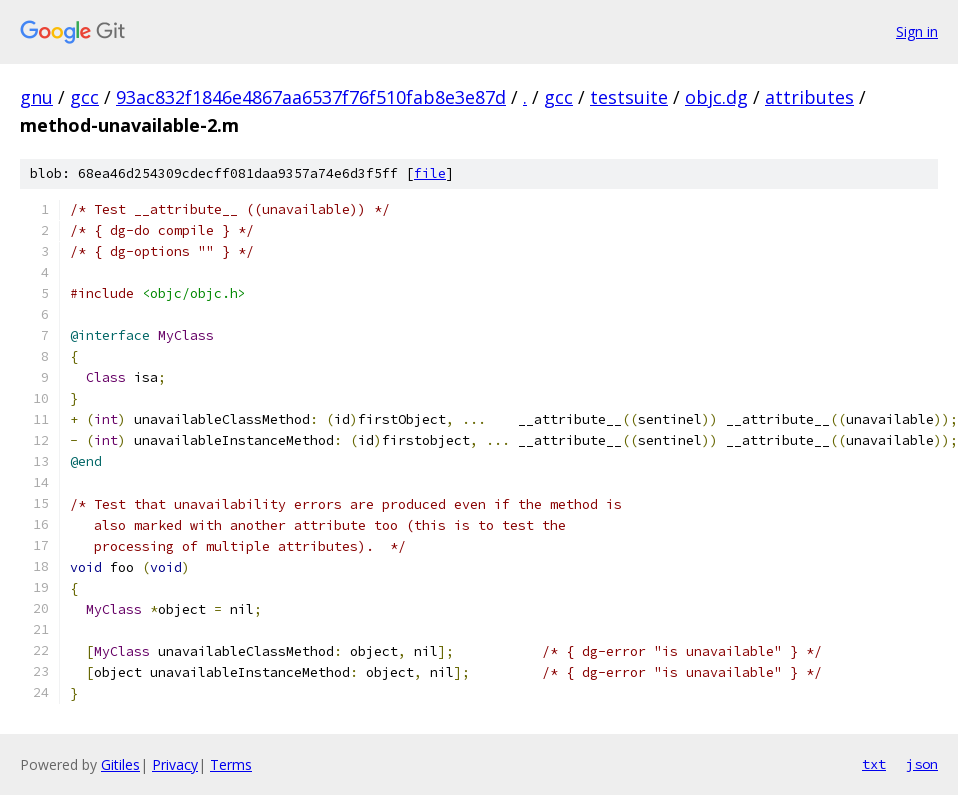  What do you see at coordinates (917, 31) in the screenshot?
I see `Sign in` at bounding box center [917, 31].